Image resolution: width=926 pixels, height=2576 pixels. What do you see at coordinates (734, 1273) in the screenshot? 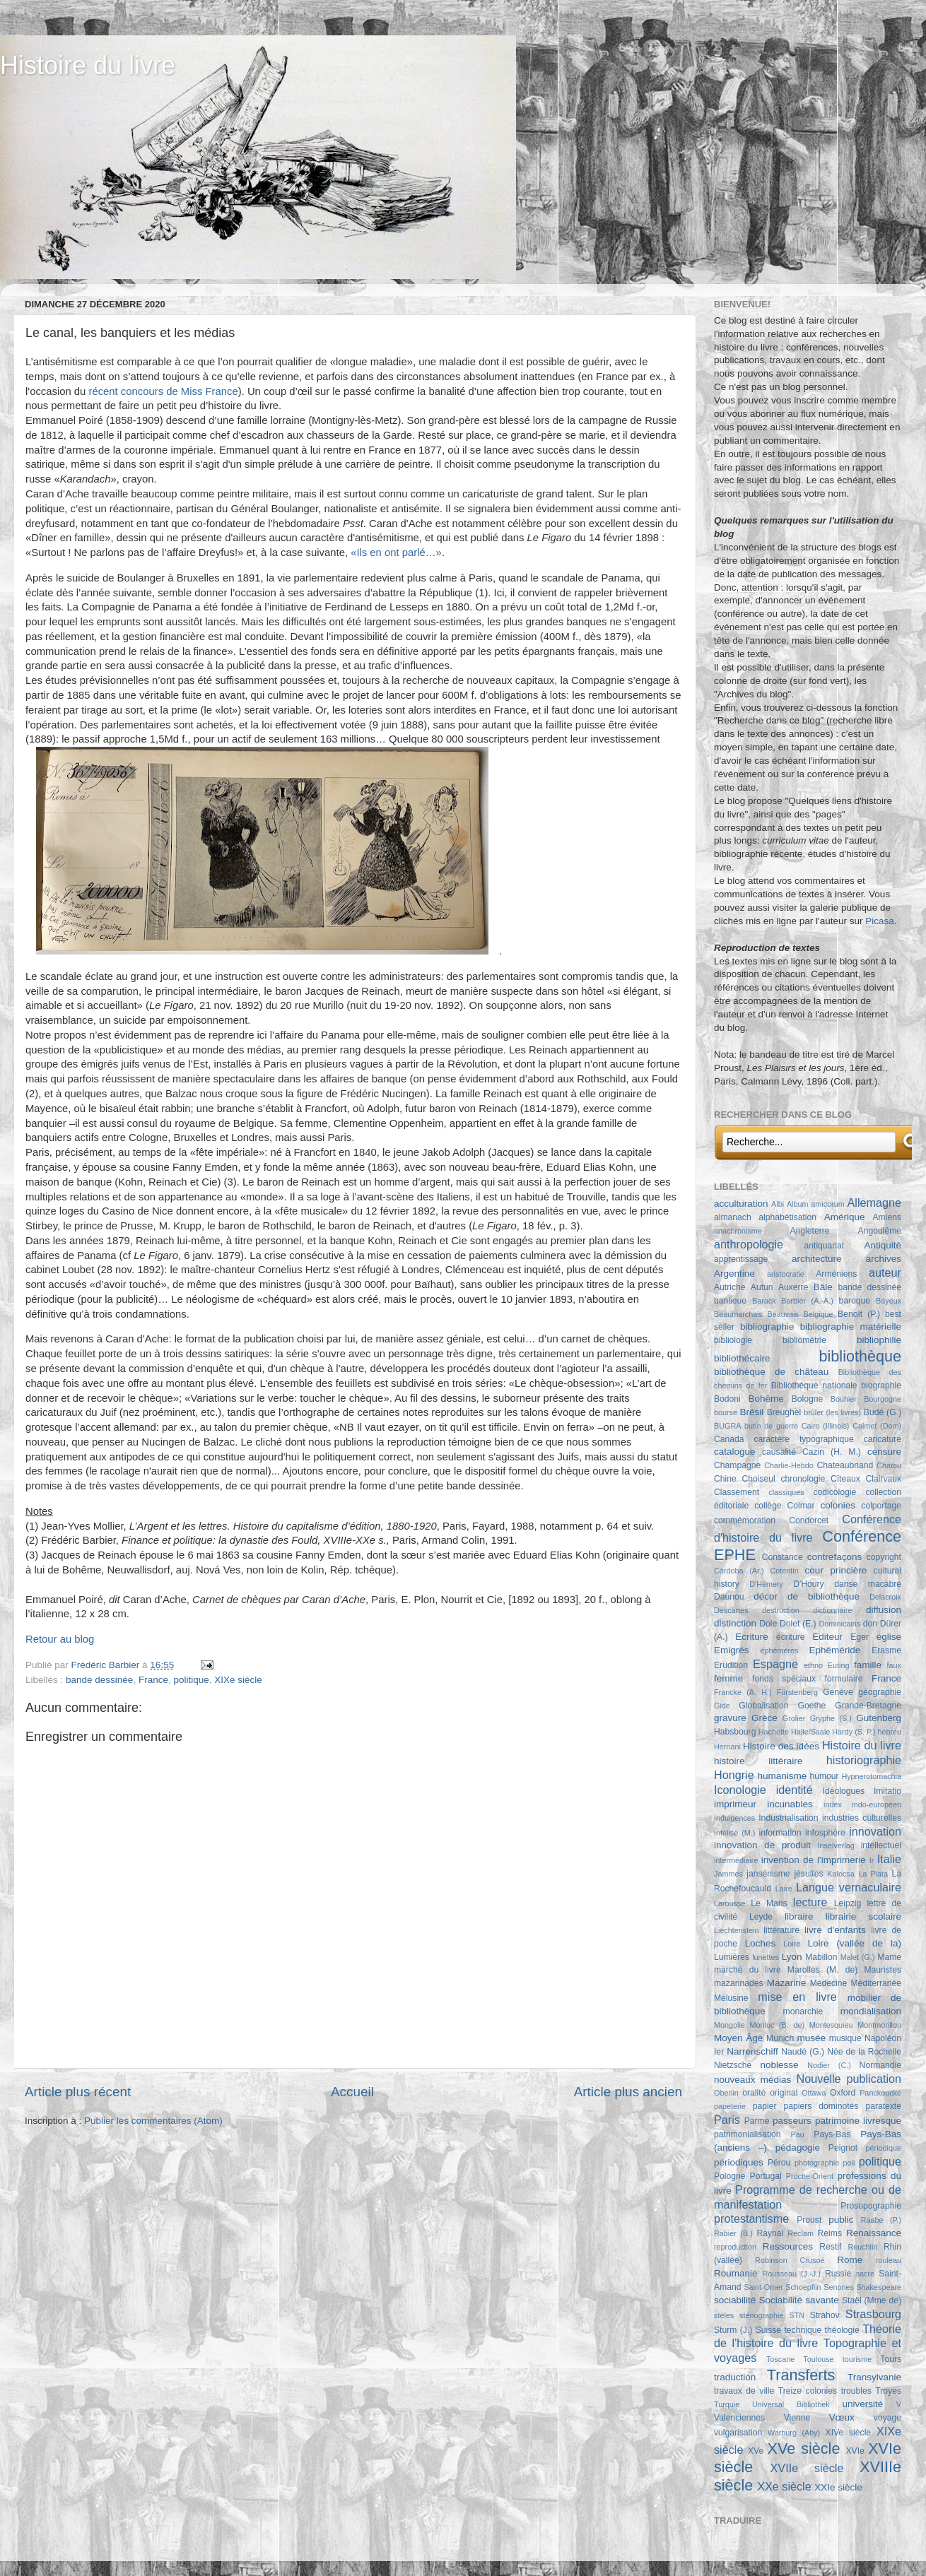
I see `Argentine` at bounding box center [734, 1273].